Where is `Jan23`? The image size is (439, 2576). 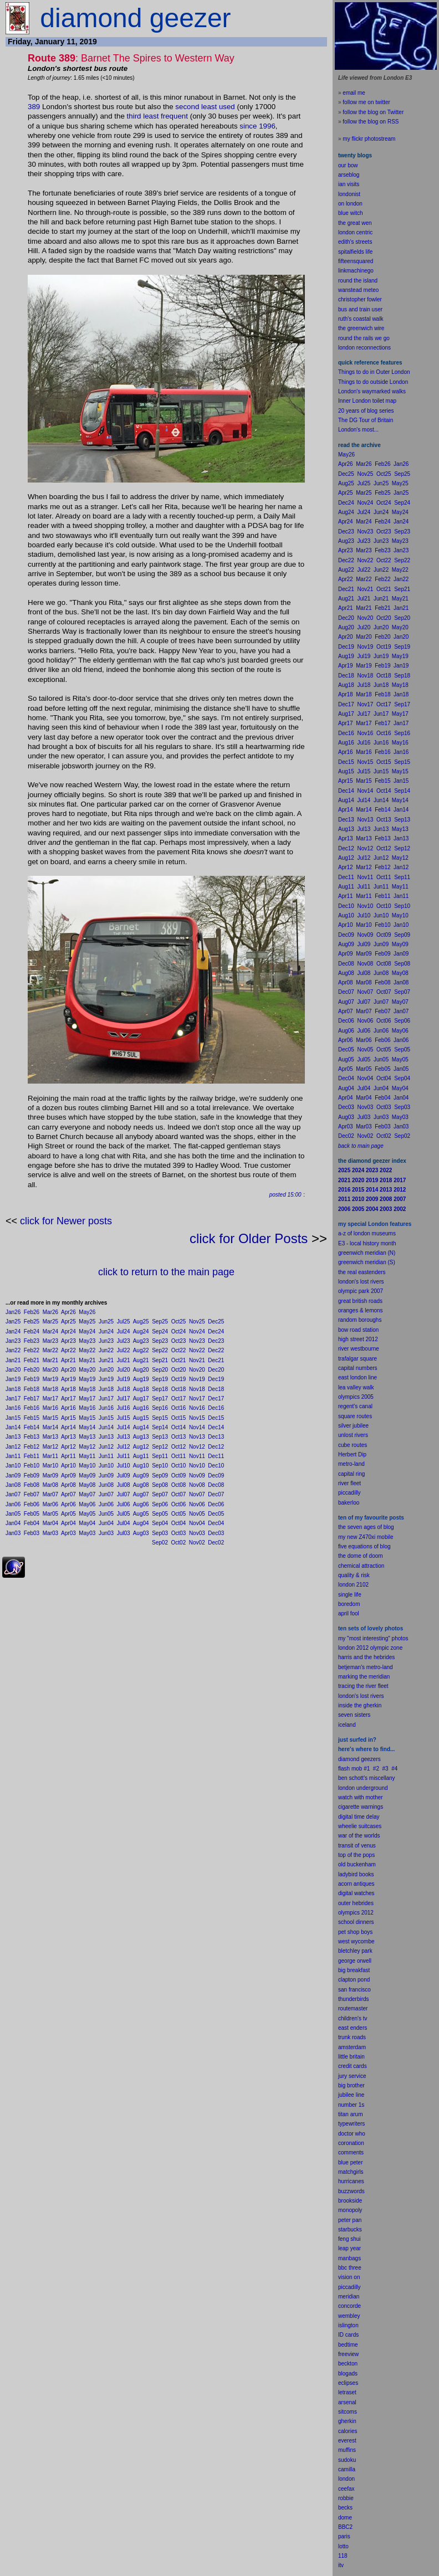
Jan23 is located at coordinates (13, 1341).